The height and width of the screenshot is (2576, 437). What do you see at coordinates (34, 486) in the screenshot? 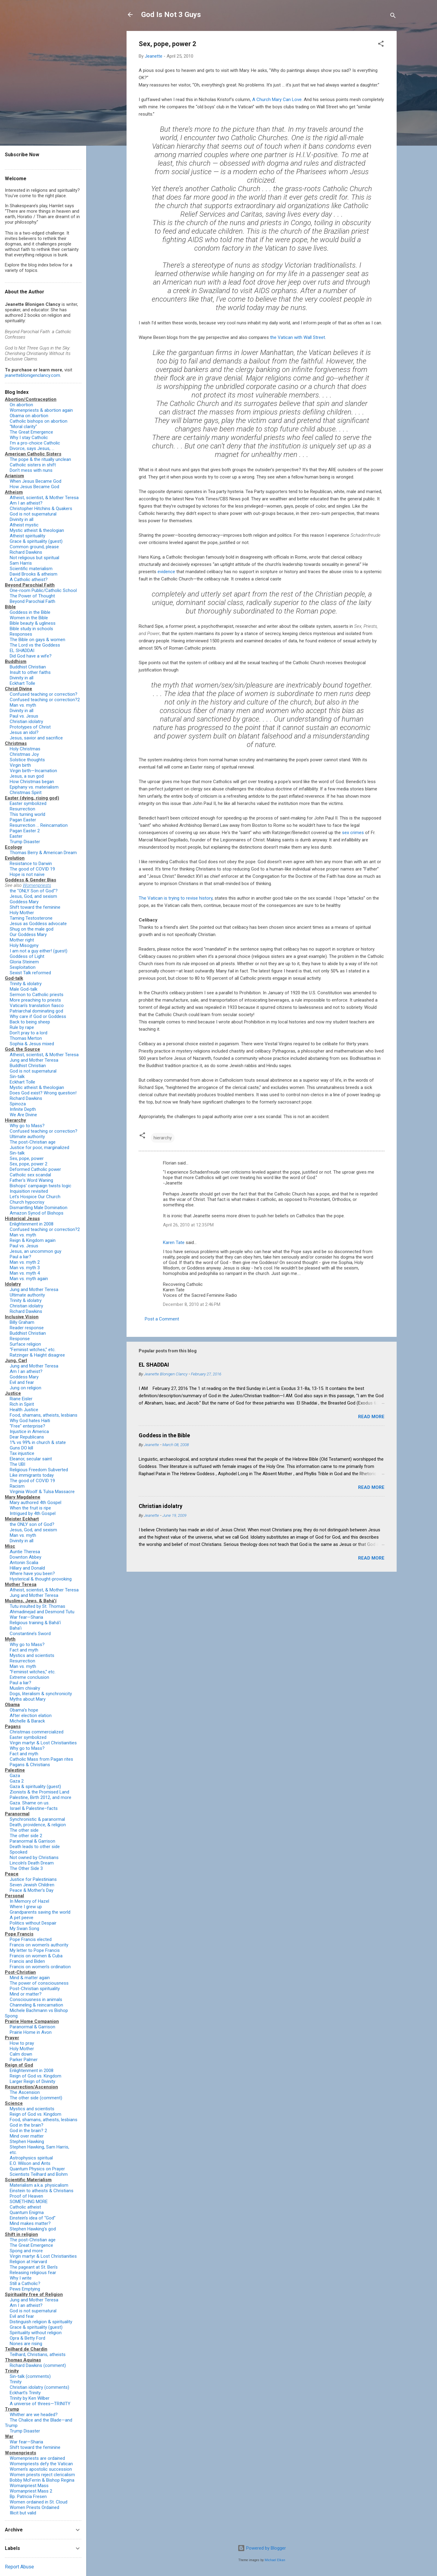
I see `How Jesus Became God` at bounding box center [34, 486].